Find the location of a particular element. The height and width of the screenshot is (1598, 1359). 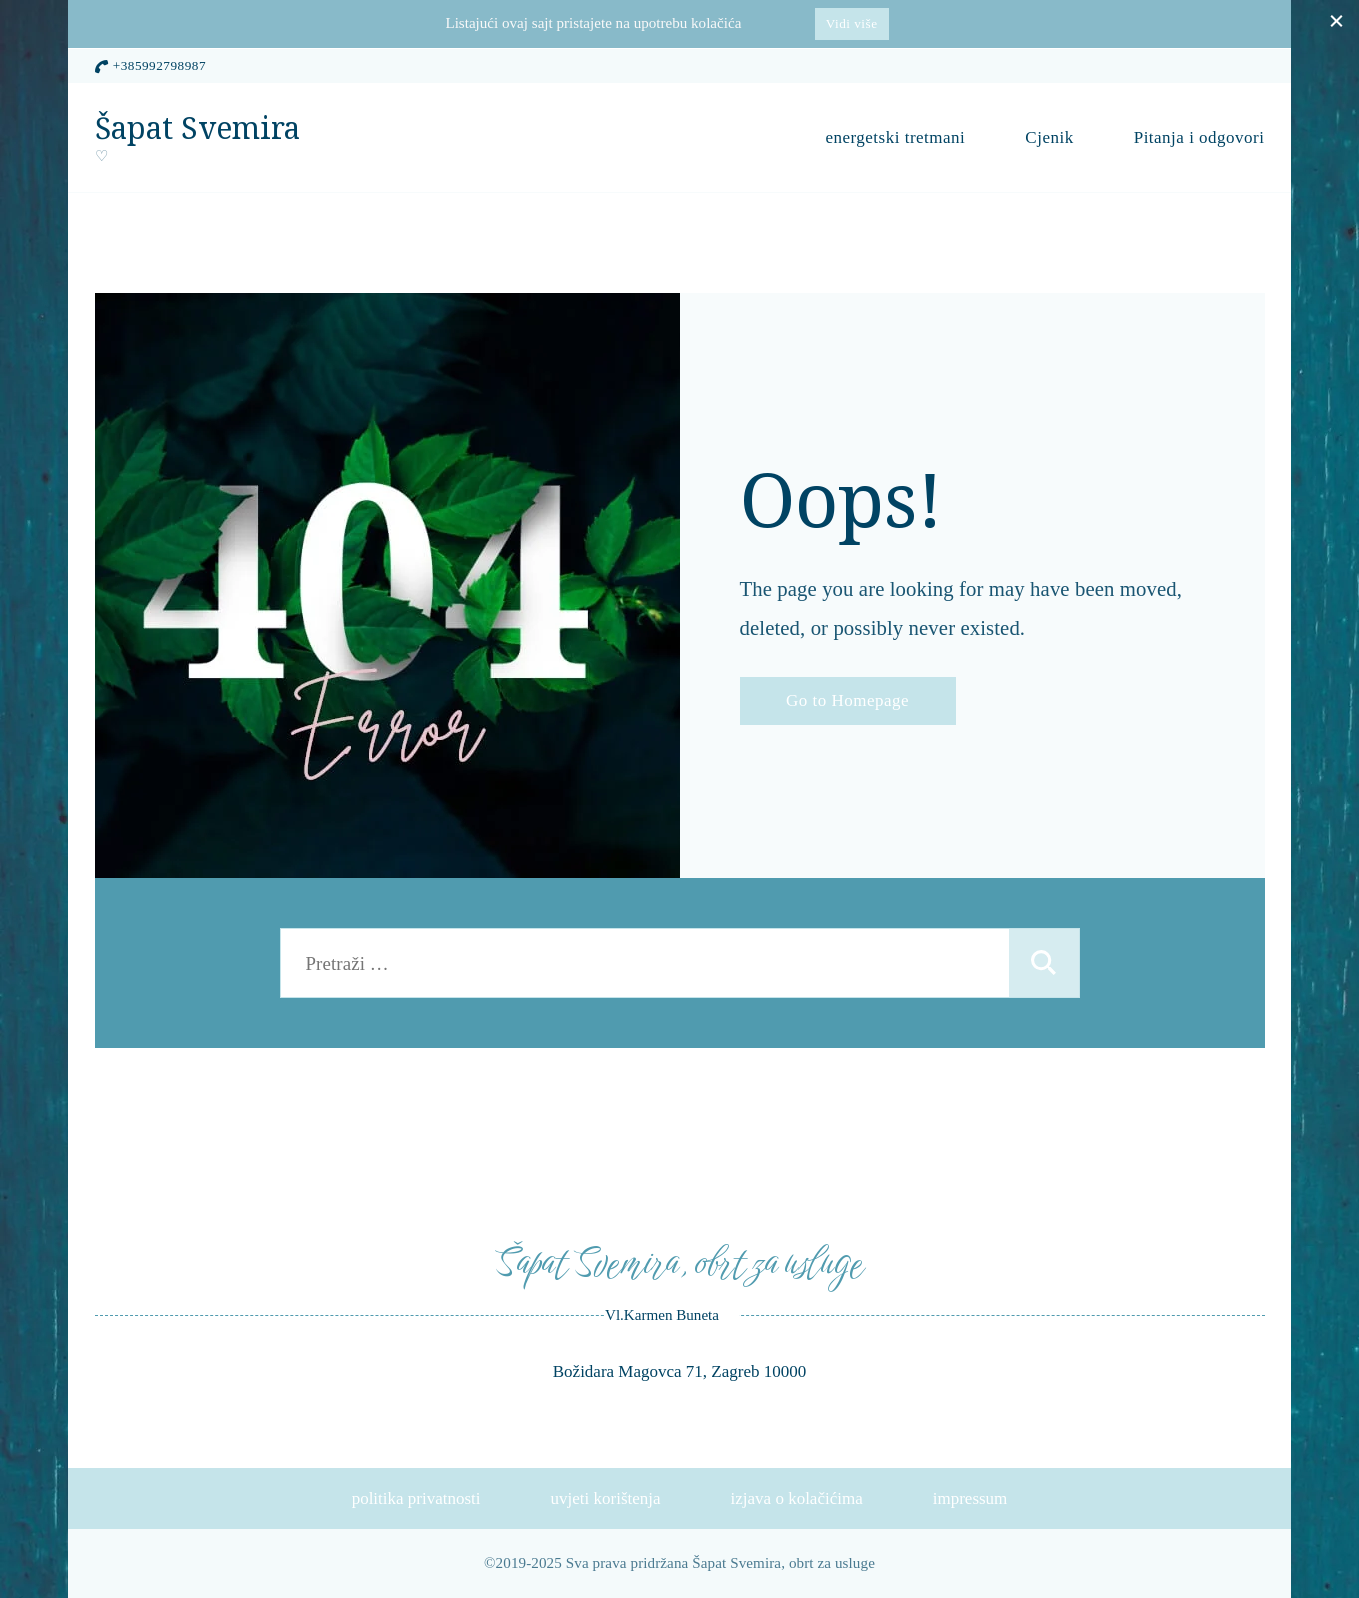

izjava o kolačićima is located at coordinates (797, 1498).